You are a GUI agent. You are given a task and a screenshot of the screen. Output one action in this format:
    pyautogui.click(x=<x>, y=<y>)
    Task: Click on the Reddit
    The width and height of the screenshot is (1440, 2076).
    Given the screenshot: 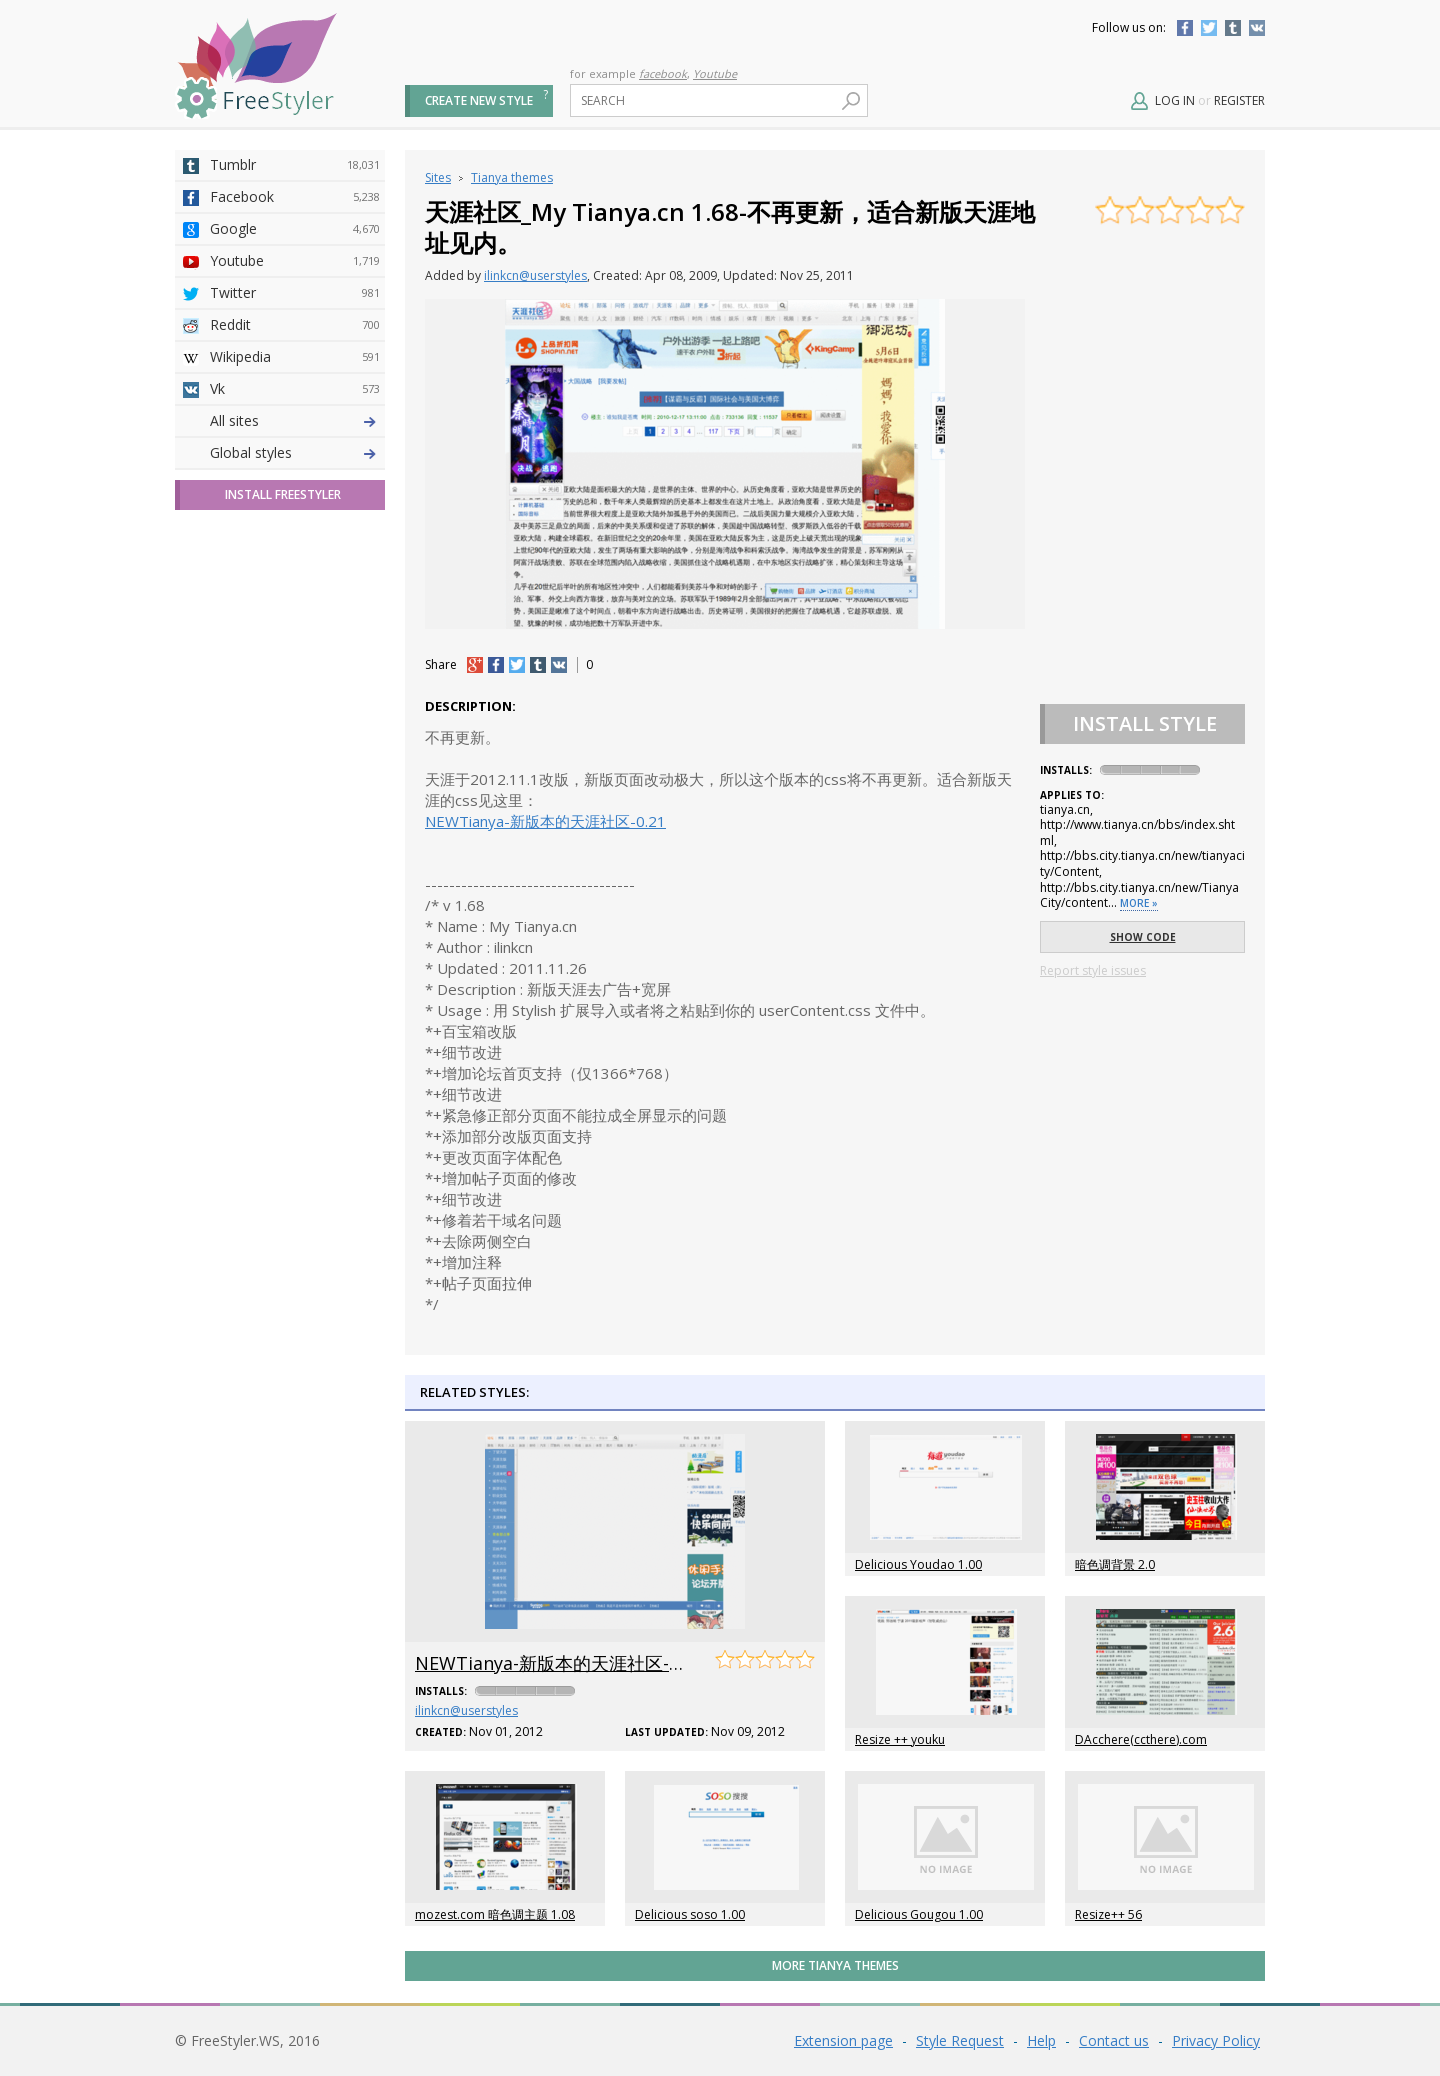 What is the action you would take?
    pyautogui.click(x=295, y=325)
    